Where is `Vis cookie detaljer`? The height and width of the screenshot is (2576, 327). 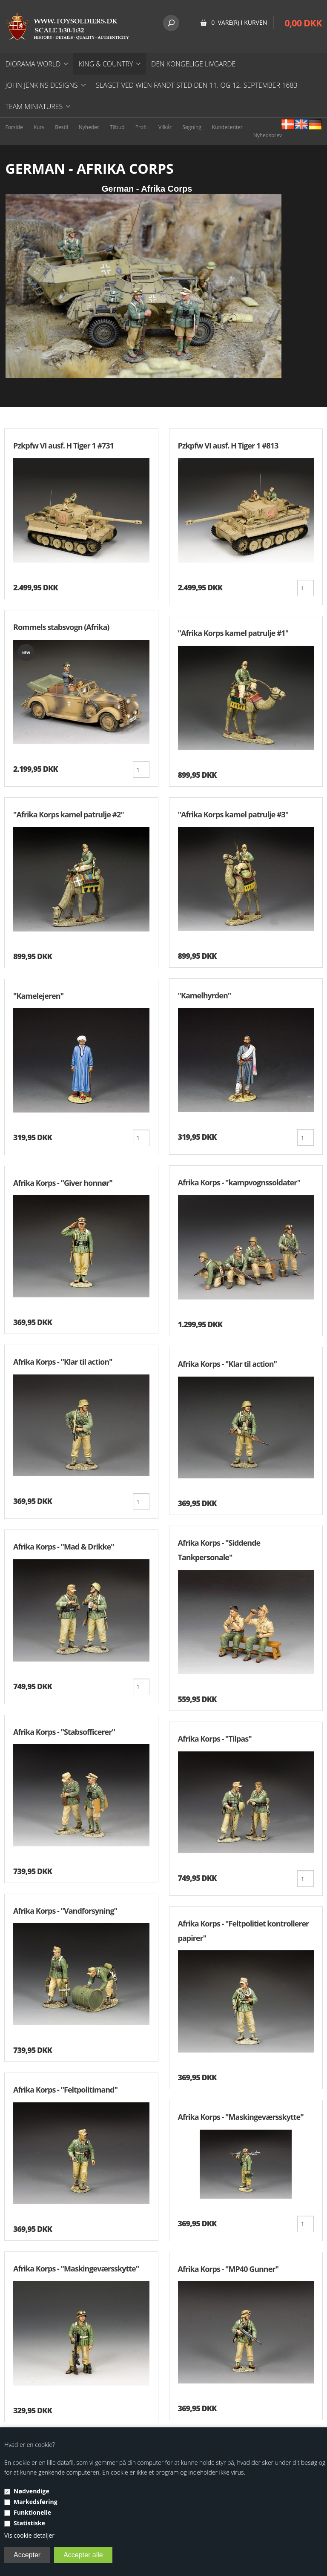
Vis cookie detaljer is located at coordinates (29, 2535).